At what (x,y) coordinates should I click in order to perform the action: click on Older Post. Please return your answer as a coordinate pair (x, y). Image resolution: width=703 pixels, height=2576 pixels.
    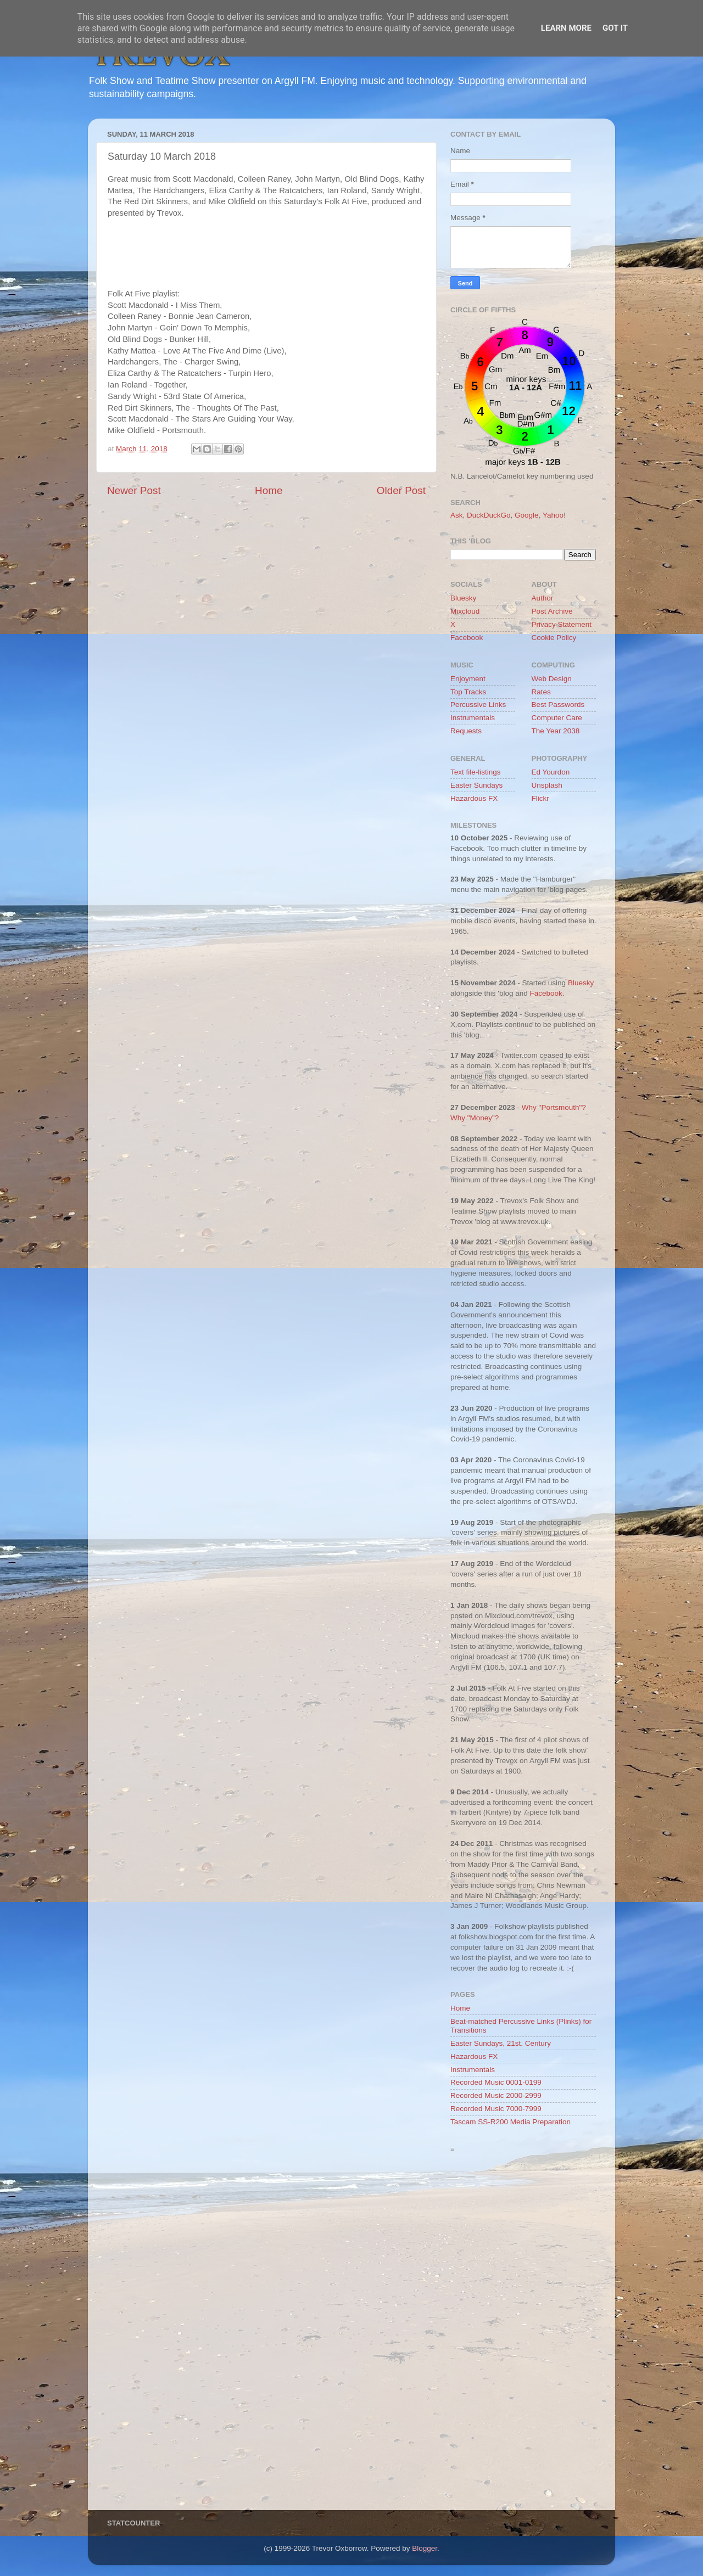
    Looking at the image, I should click on (401, 490).